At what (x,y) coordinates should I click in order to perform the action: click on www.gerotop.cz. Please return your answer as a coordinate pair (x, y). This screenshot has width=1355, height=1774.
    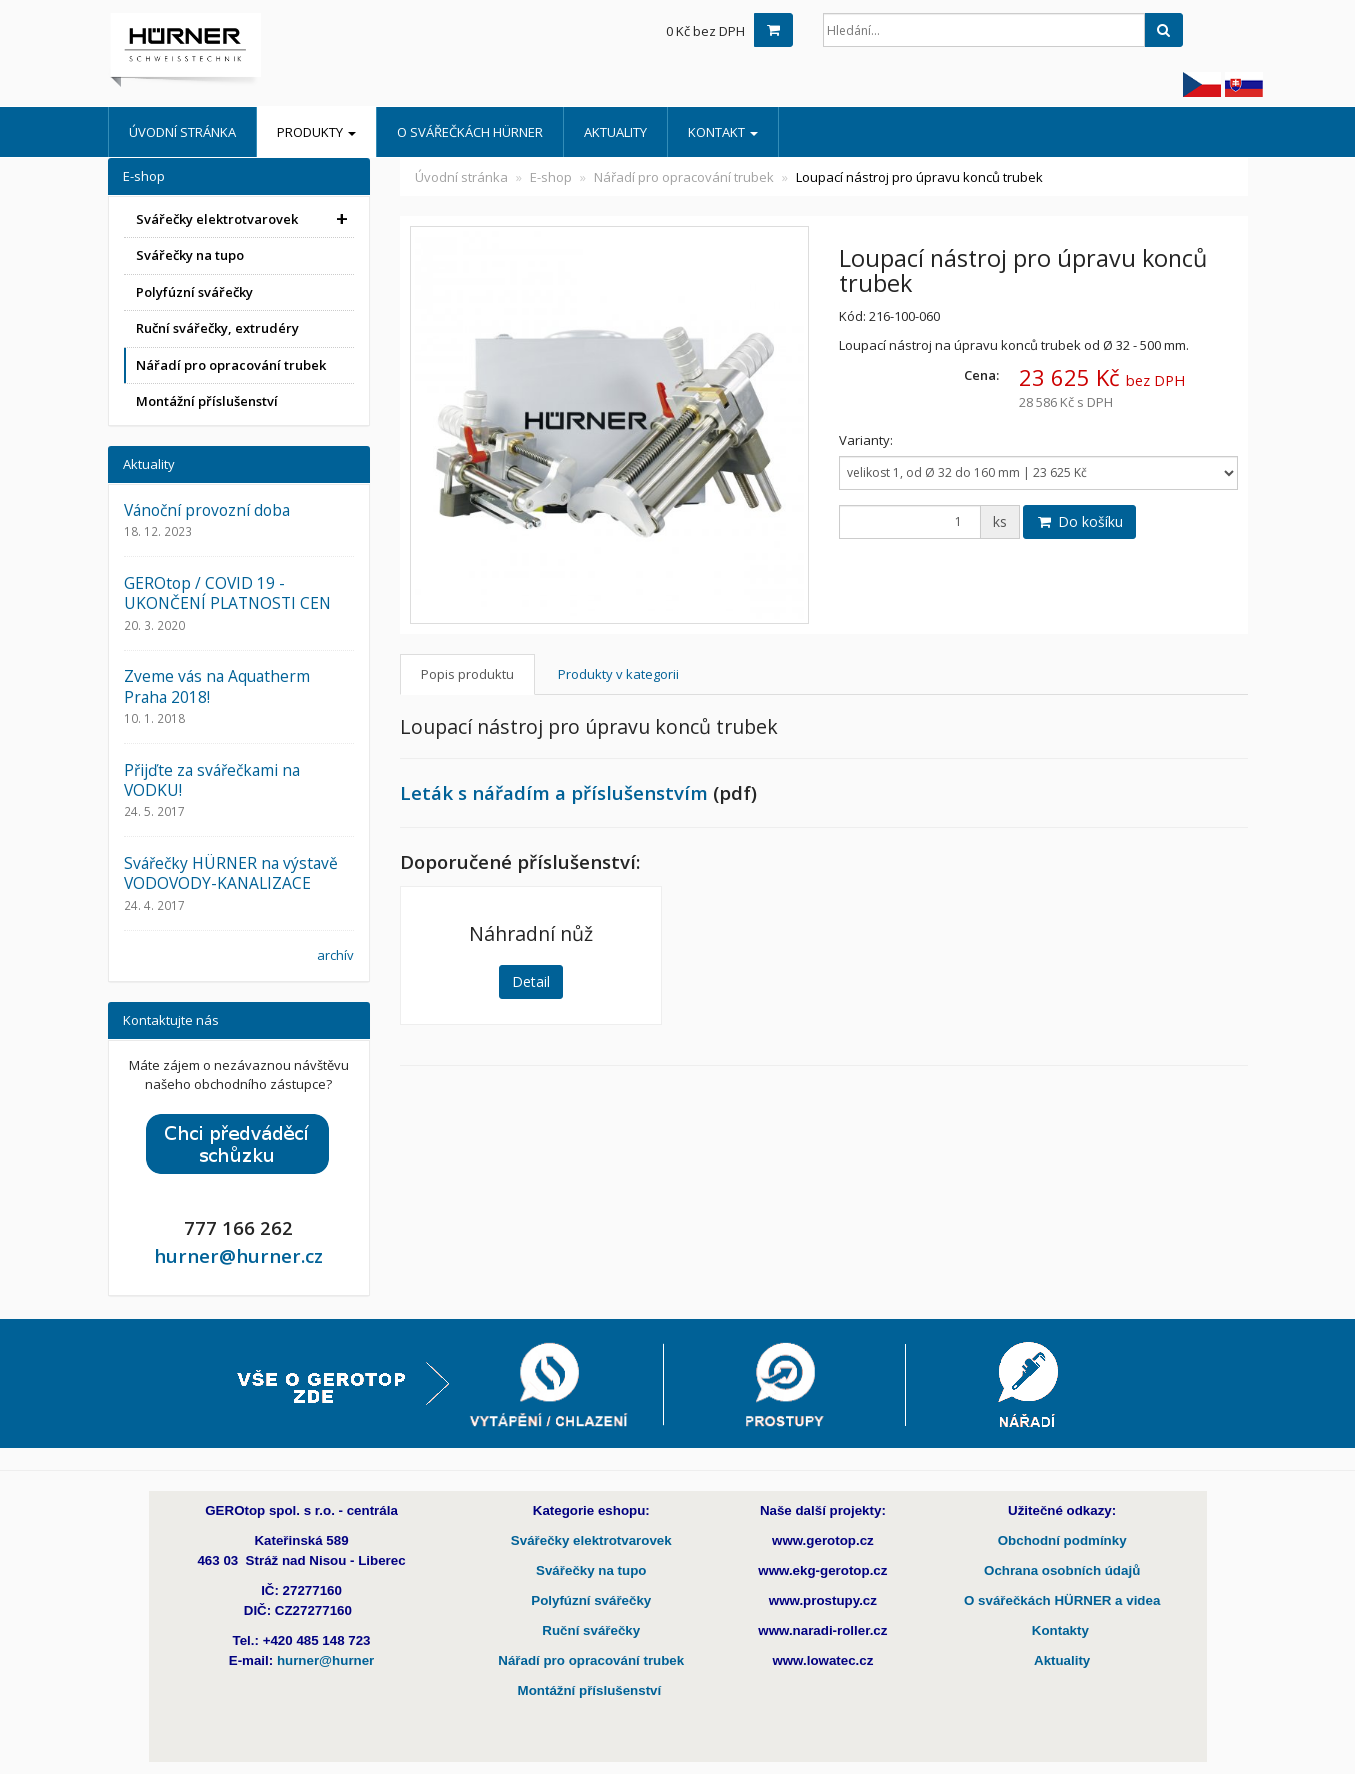
    Looking at the image, I should click on (823, 1540).